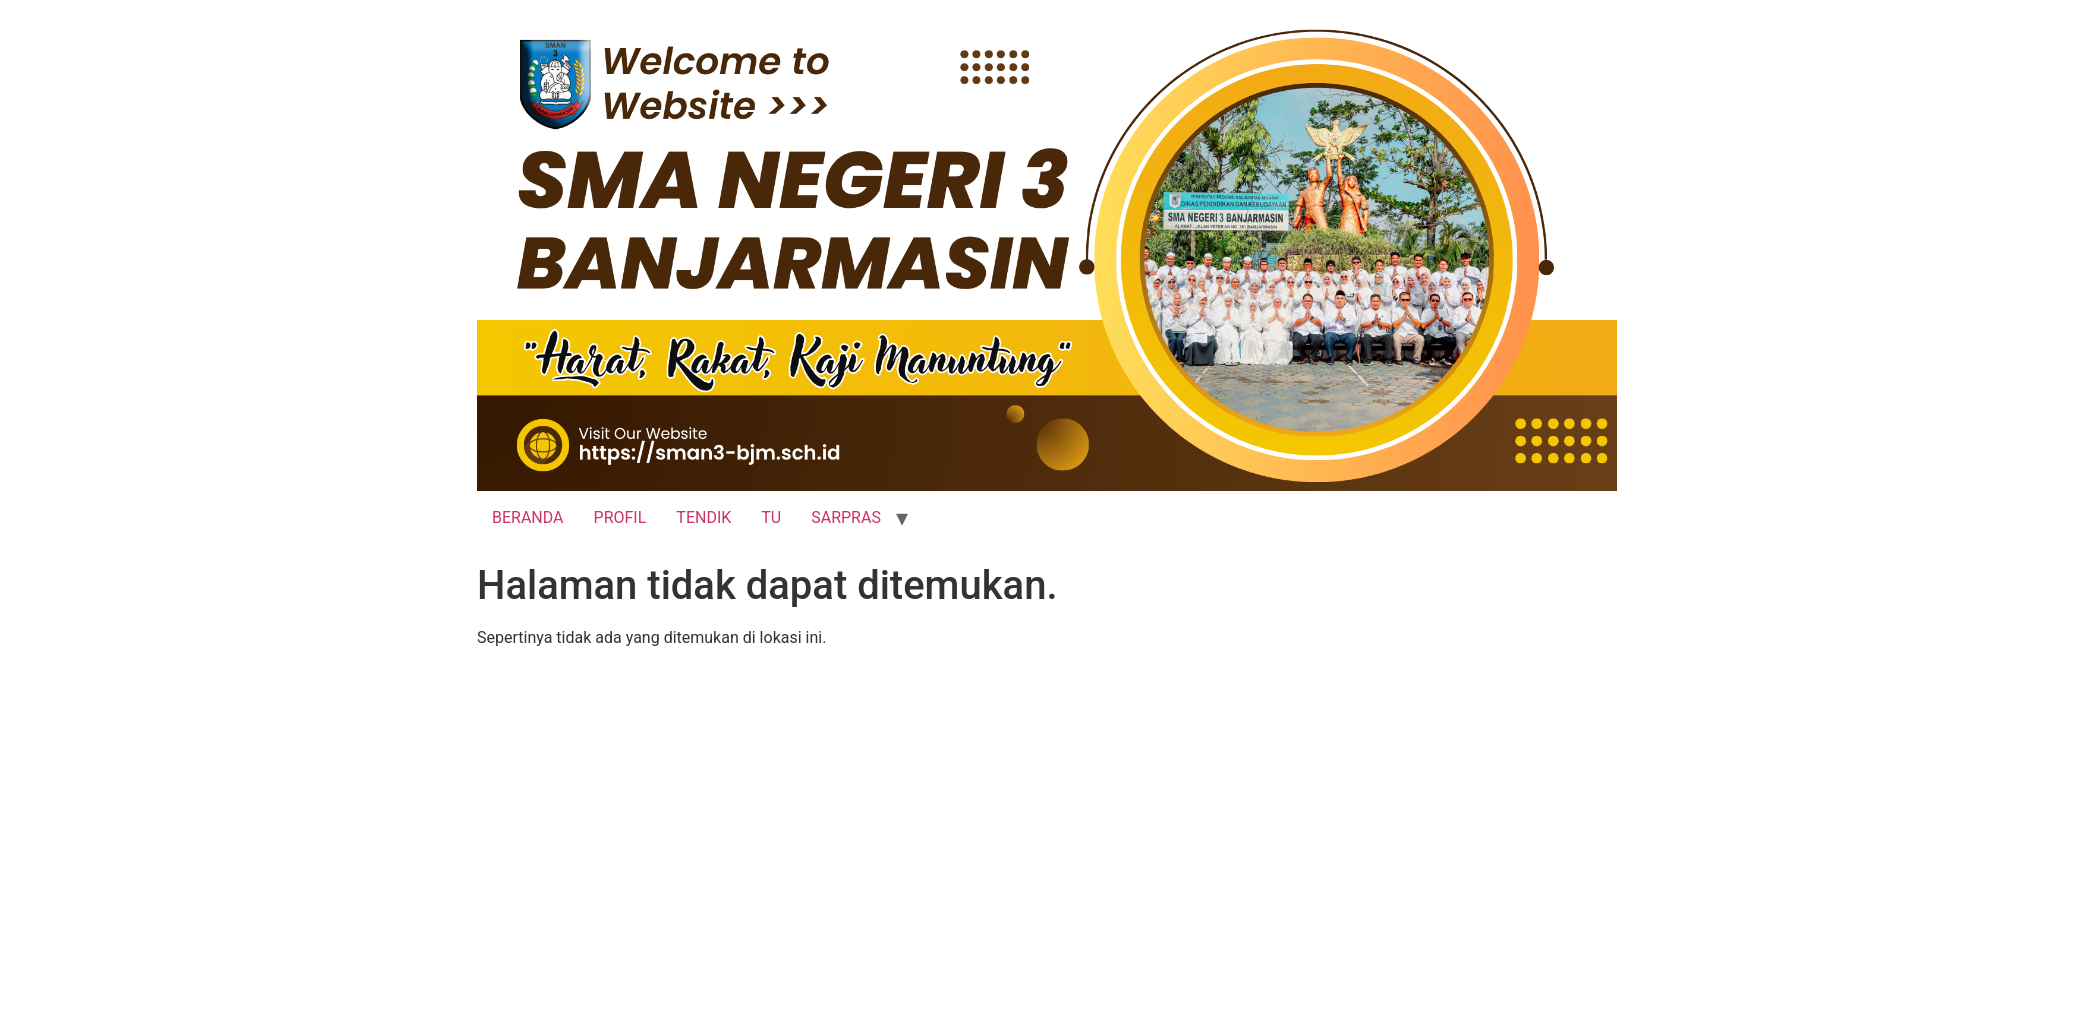  I want to click on BERANDA, so click(528, 517).